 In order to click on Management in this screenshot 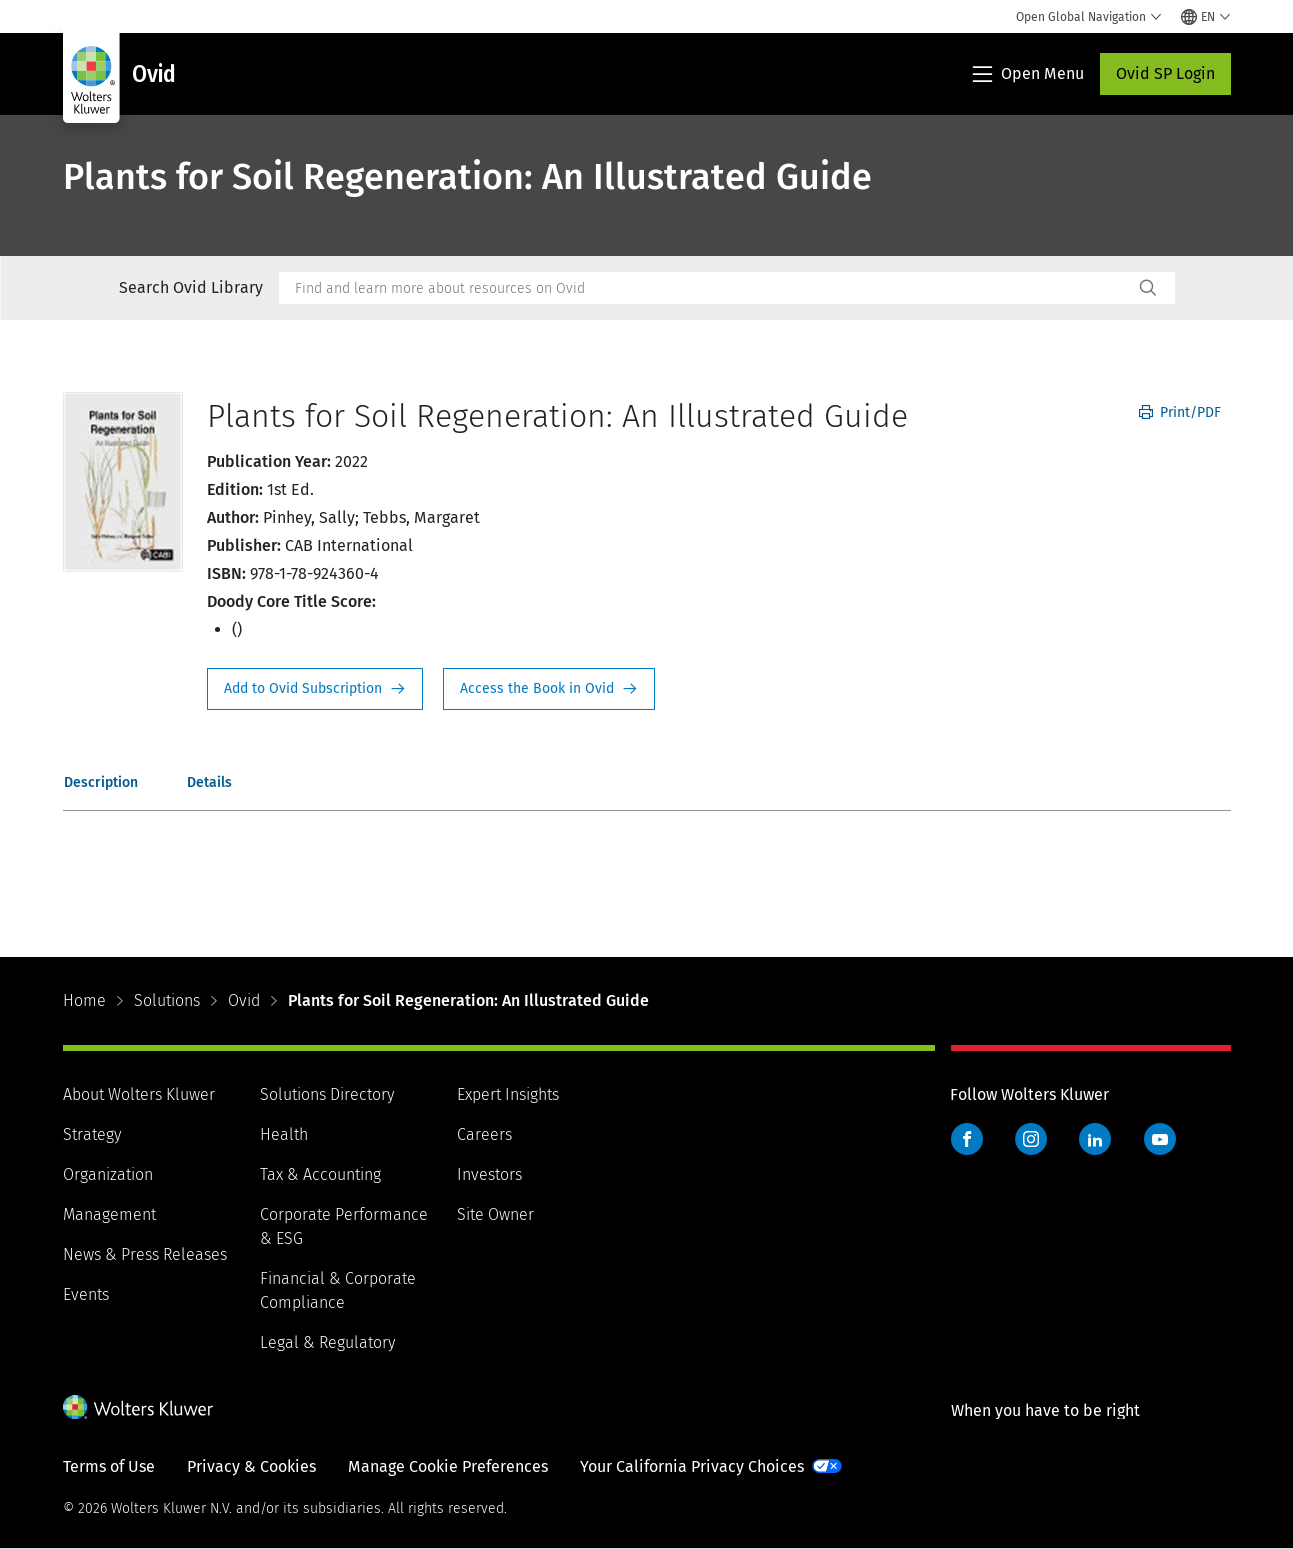, I will do `click(109, 1214)`.